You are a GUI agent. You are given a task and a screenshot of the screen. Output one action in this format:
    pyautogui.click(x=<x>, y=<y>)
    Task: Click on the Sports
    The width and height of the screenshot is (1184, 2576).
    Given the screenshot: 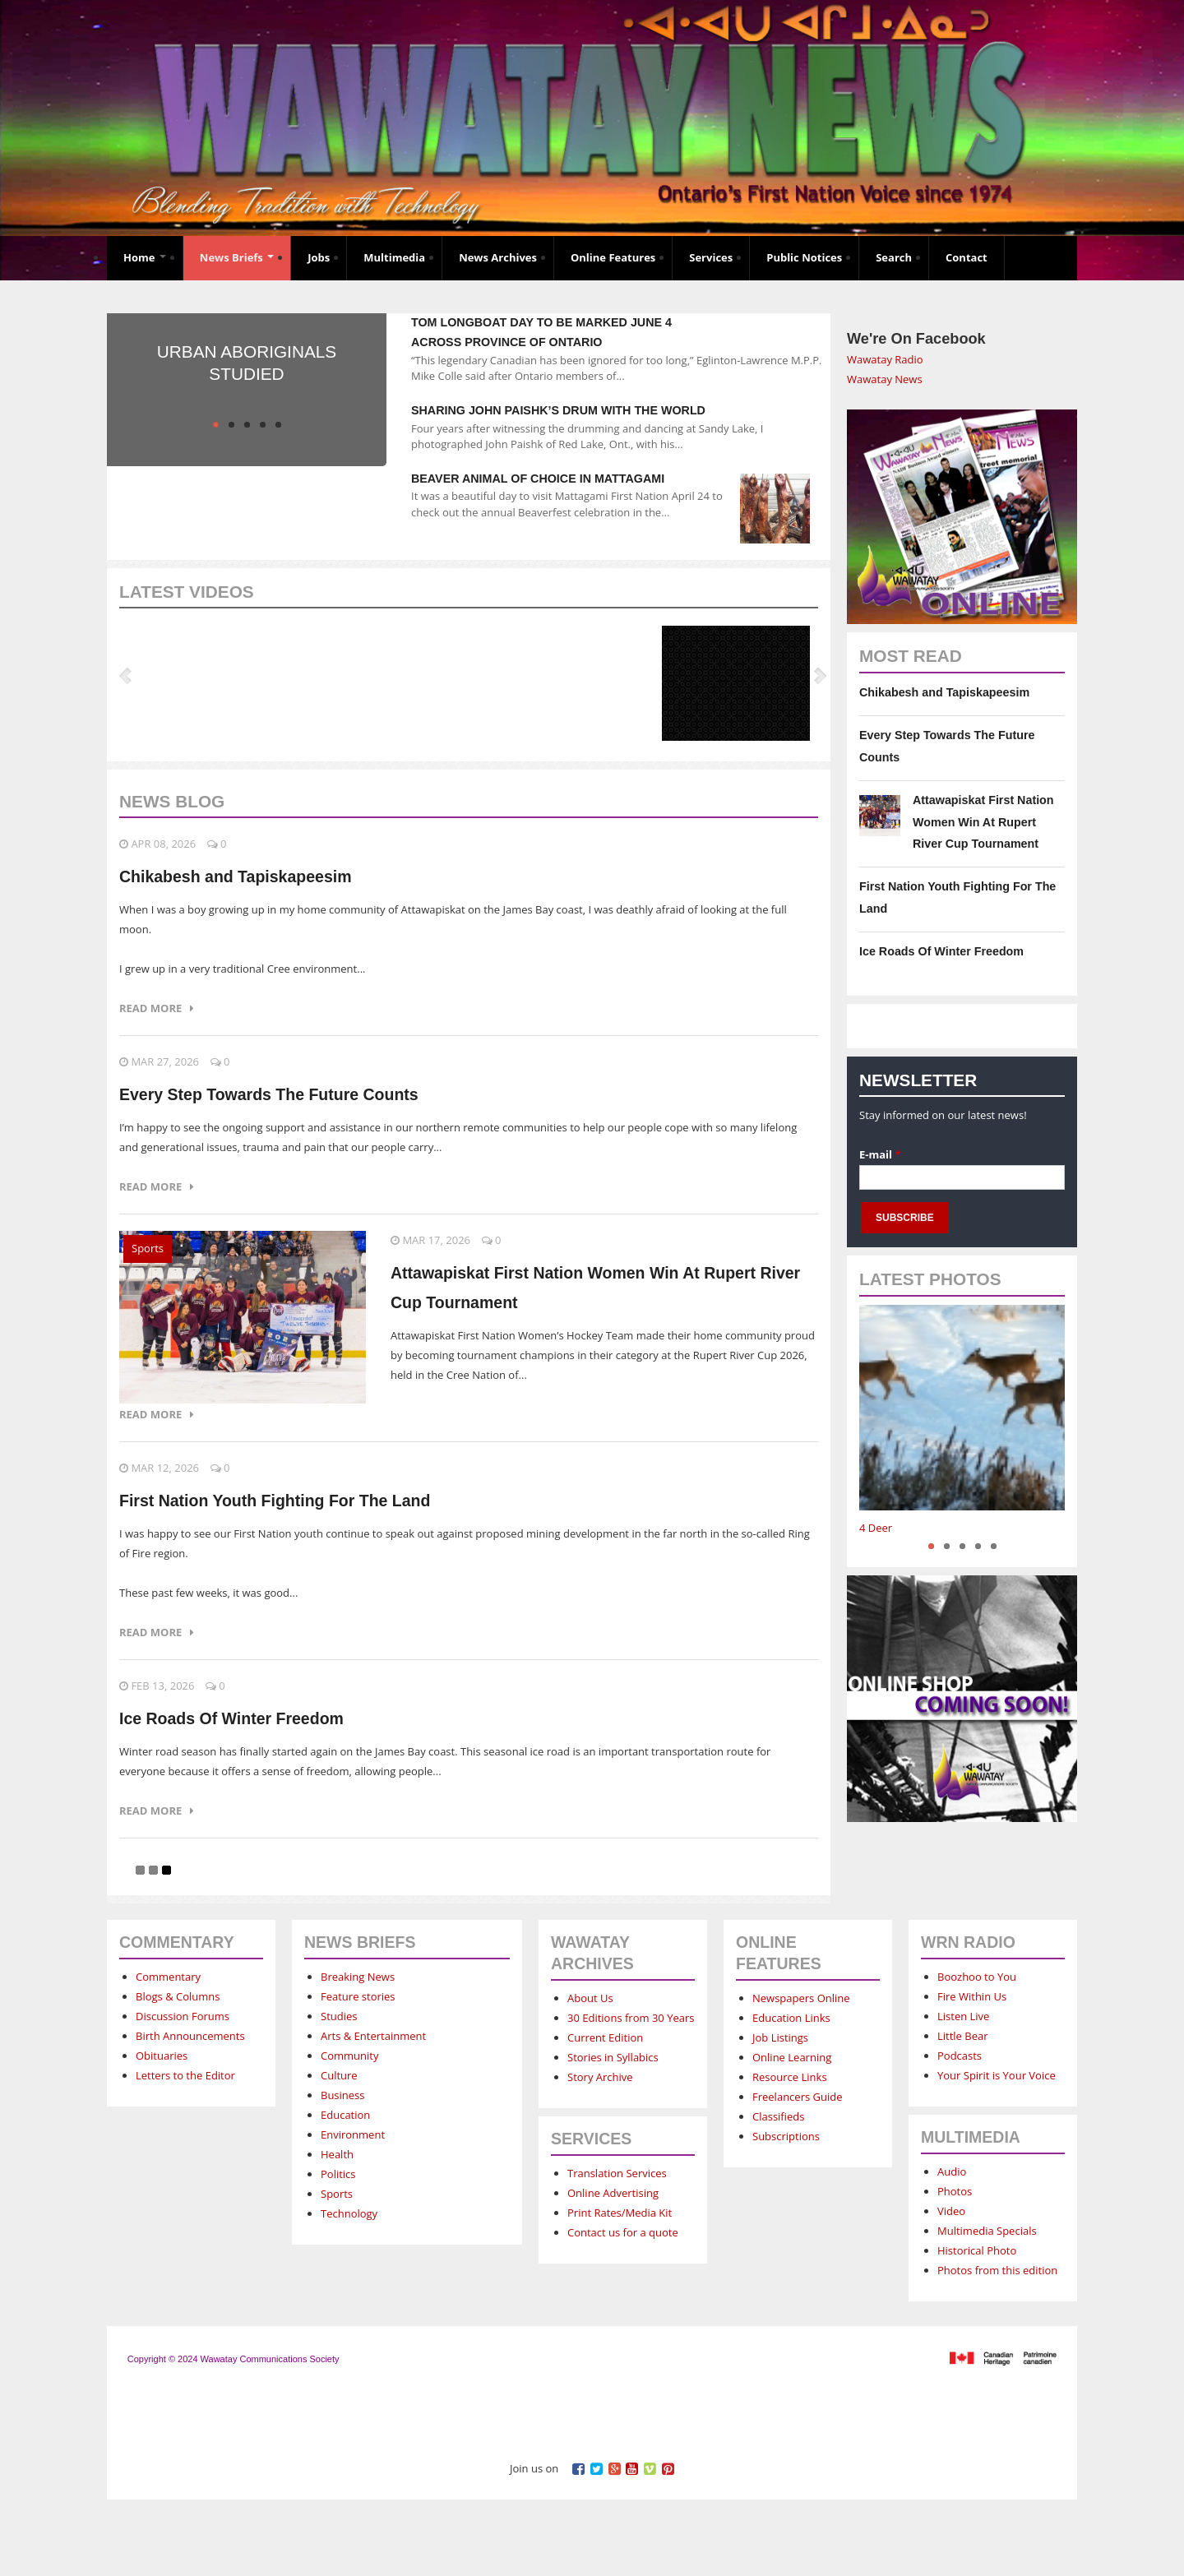 What is the action you would take?
    pyautogui.click(x=148, y=1248)
    